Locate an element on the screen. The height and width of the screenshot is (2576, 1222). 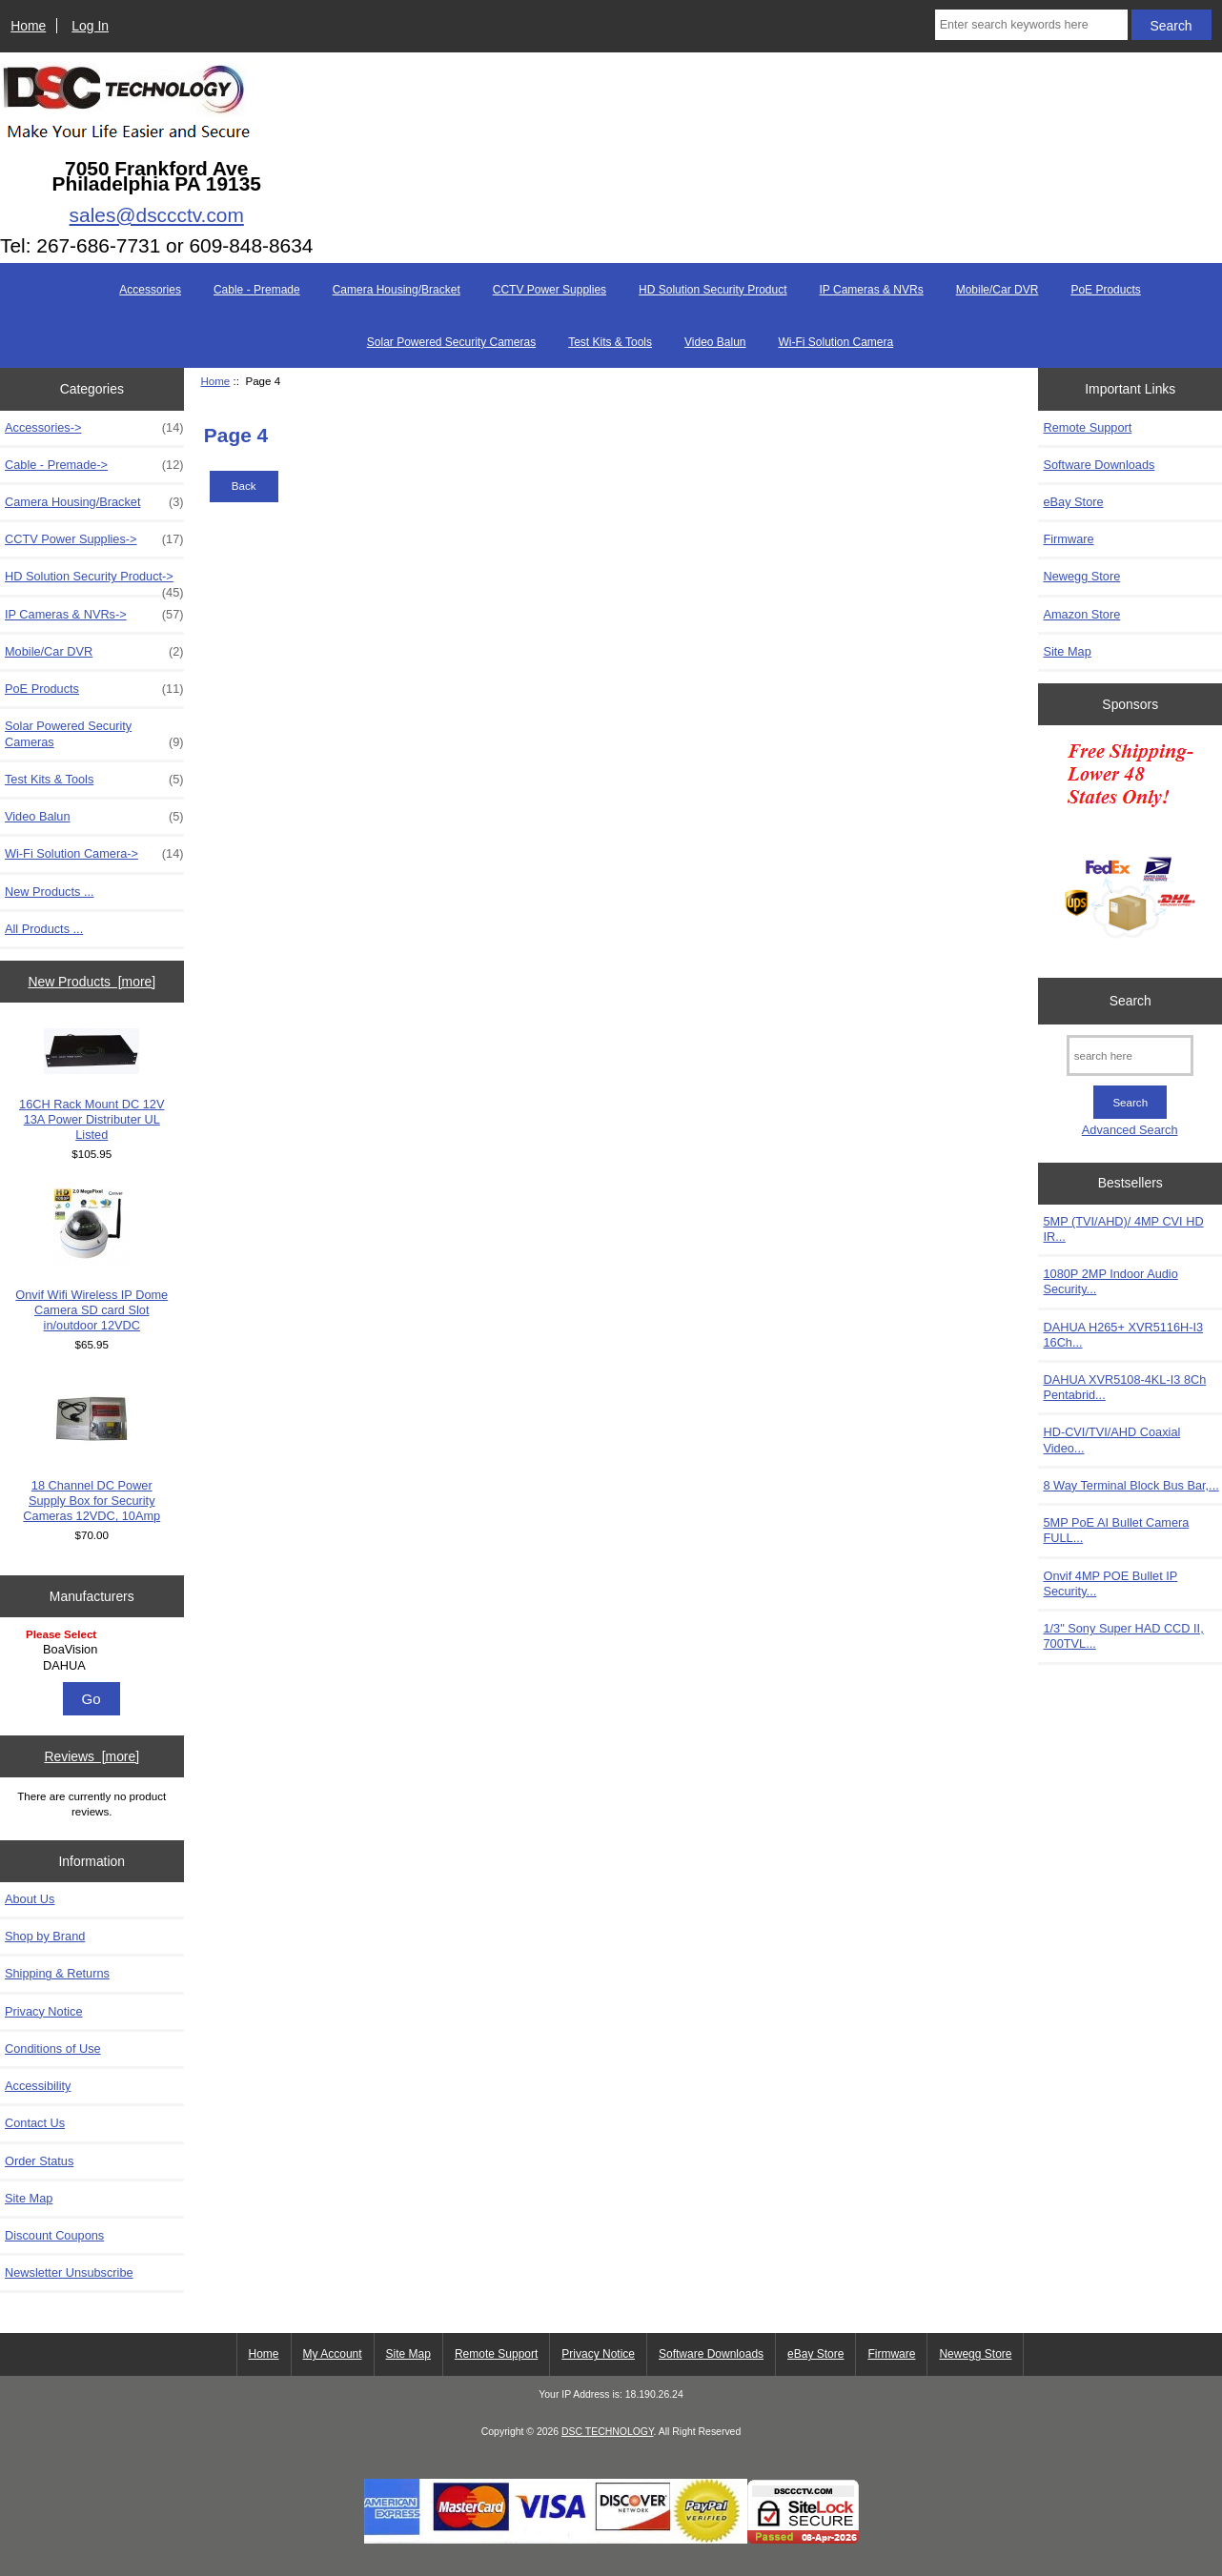
HD Solution Security Product is located at coordinates (712, 289).